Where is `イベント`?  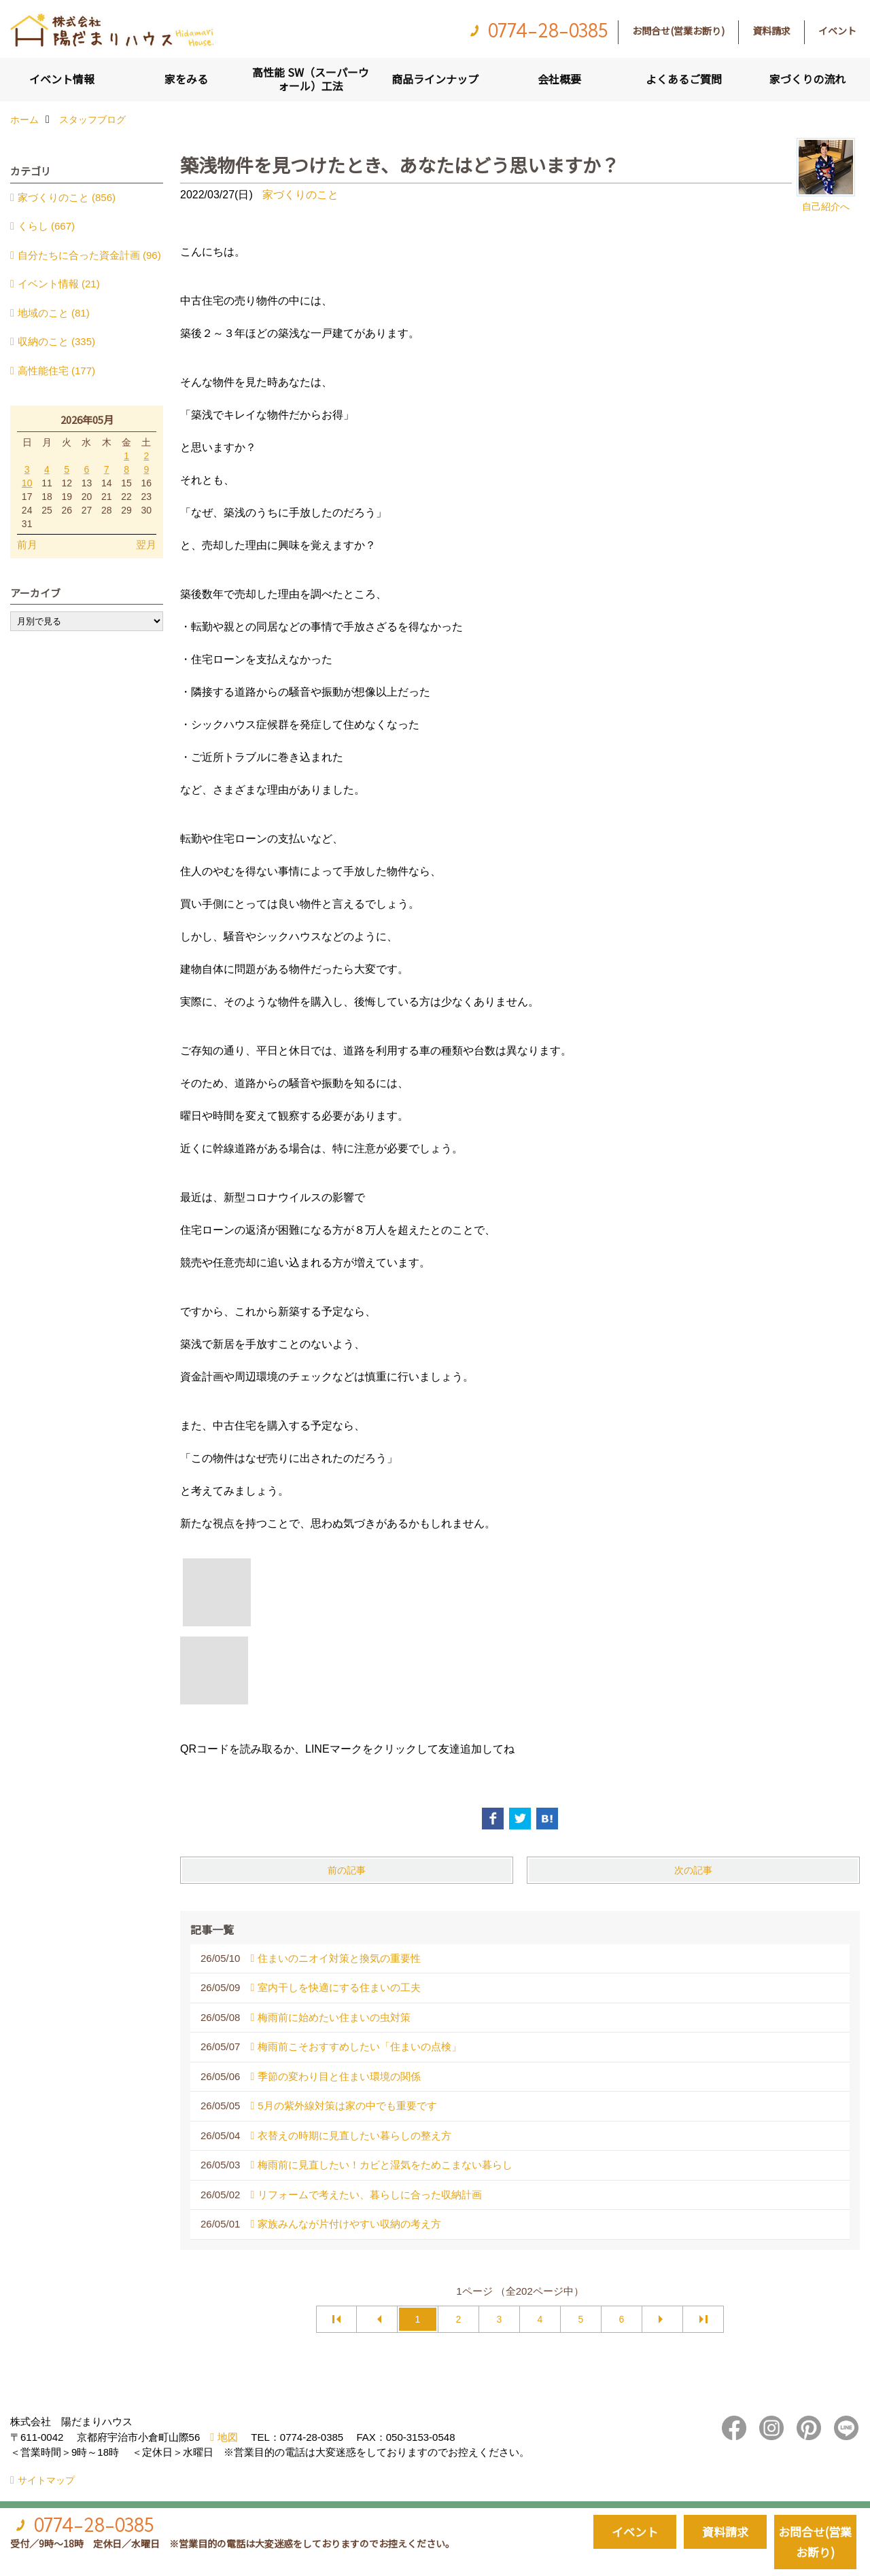
イベント is located at coordinates (837, 30).